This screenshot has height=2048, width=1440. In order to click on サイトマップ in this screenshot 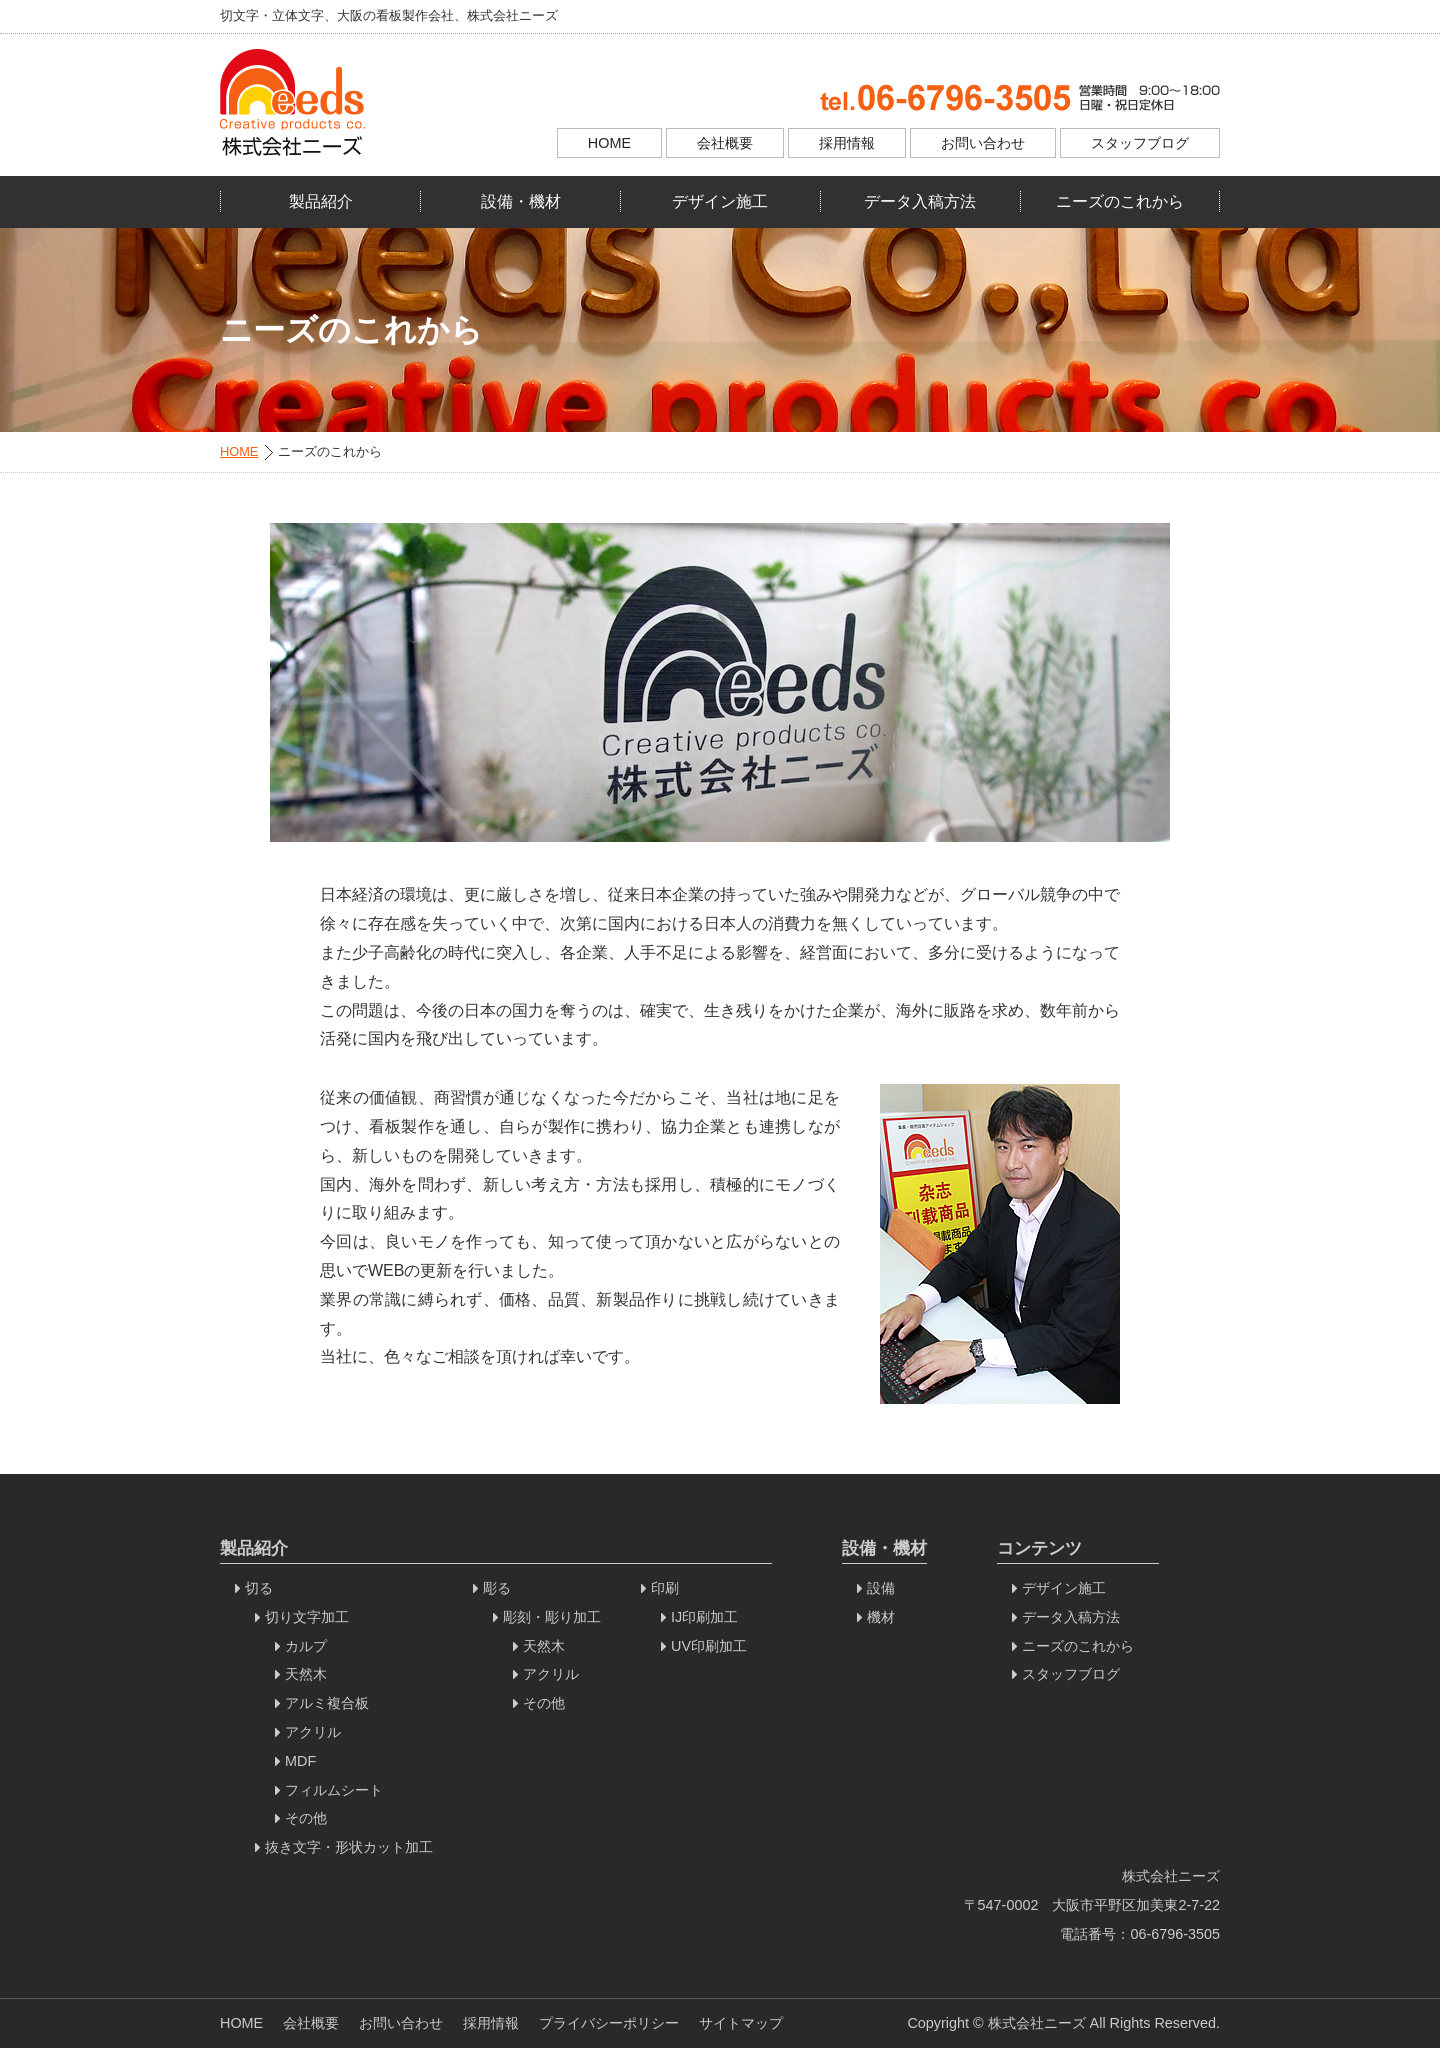, I will do `click(741, 2023)`.